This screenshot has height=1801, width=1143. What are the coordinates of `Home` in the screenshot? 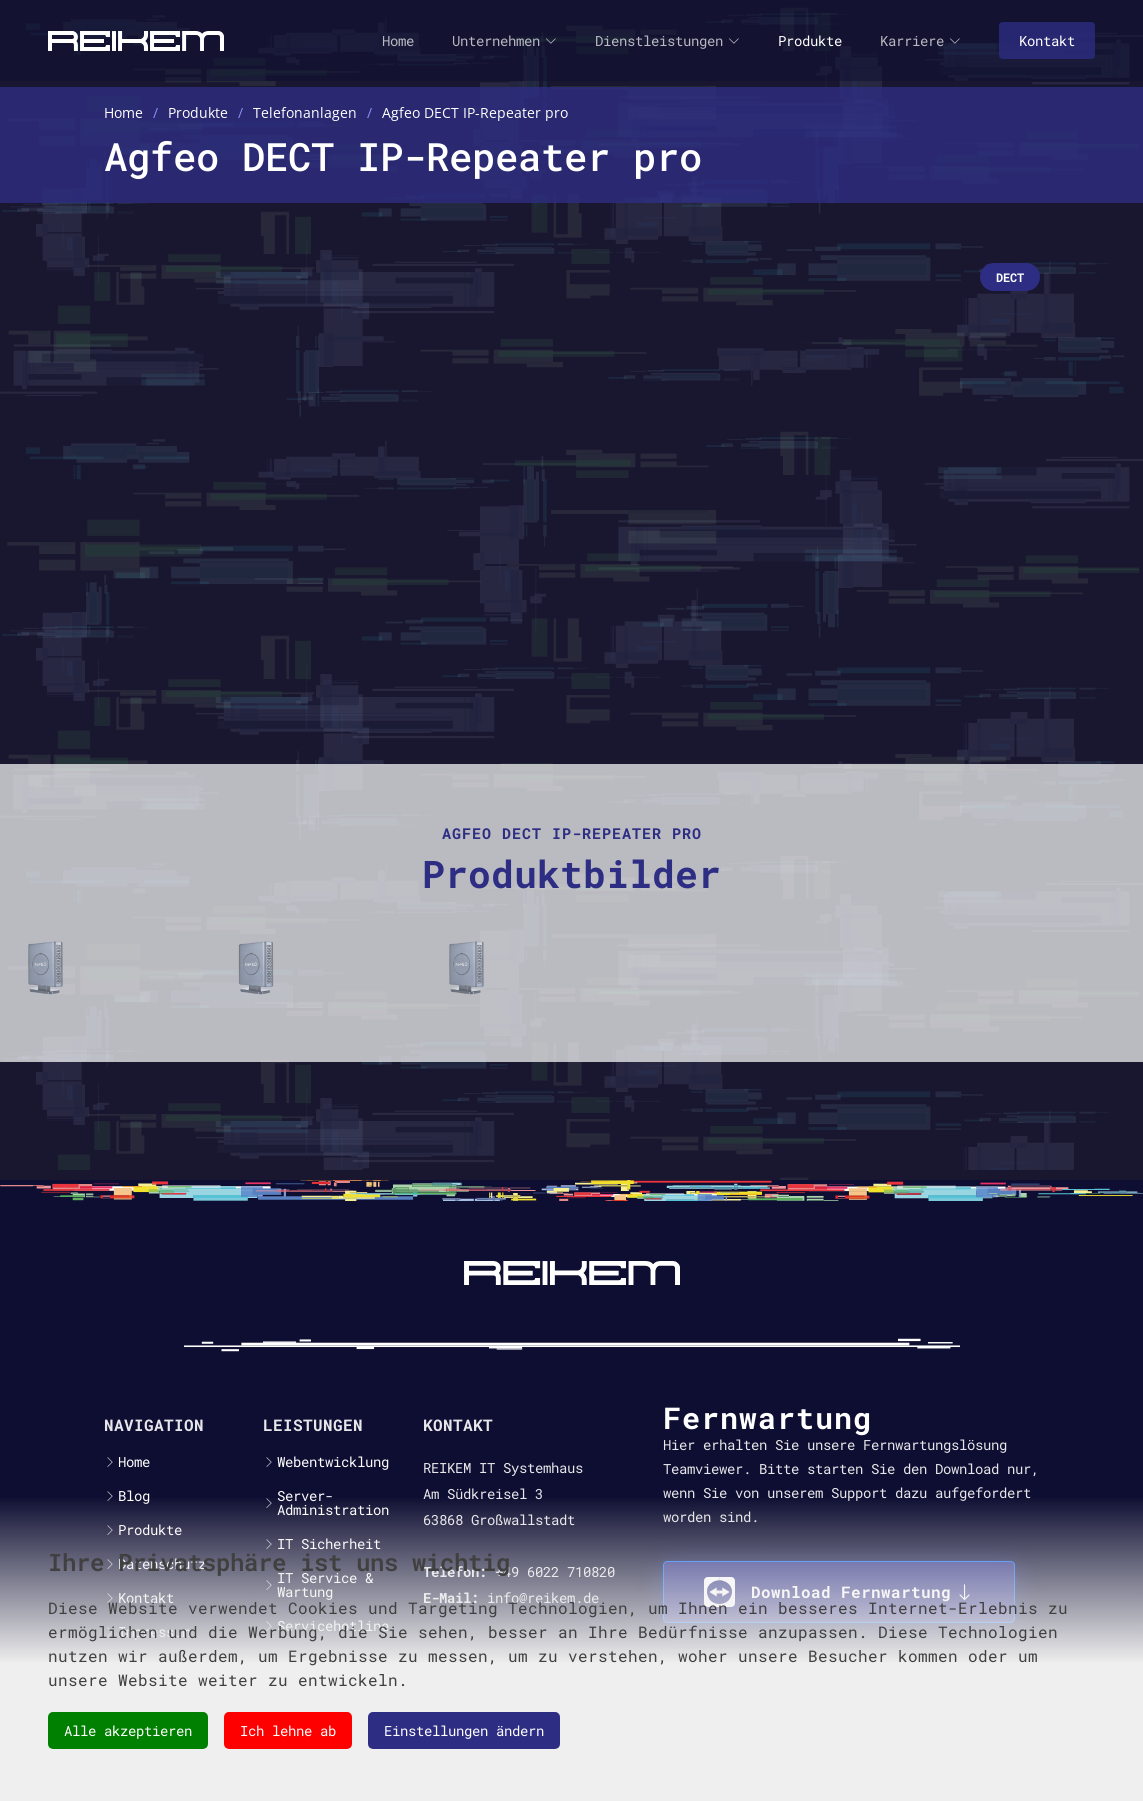 It's located at (398, 40).